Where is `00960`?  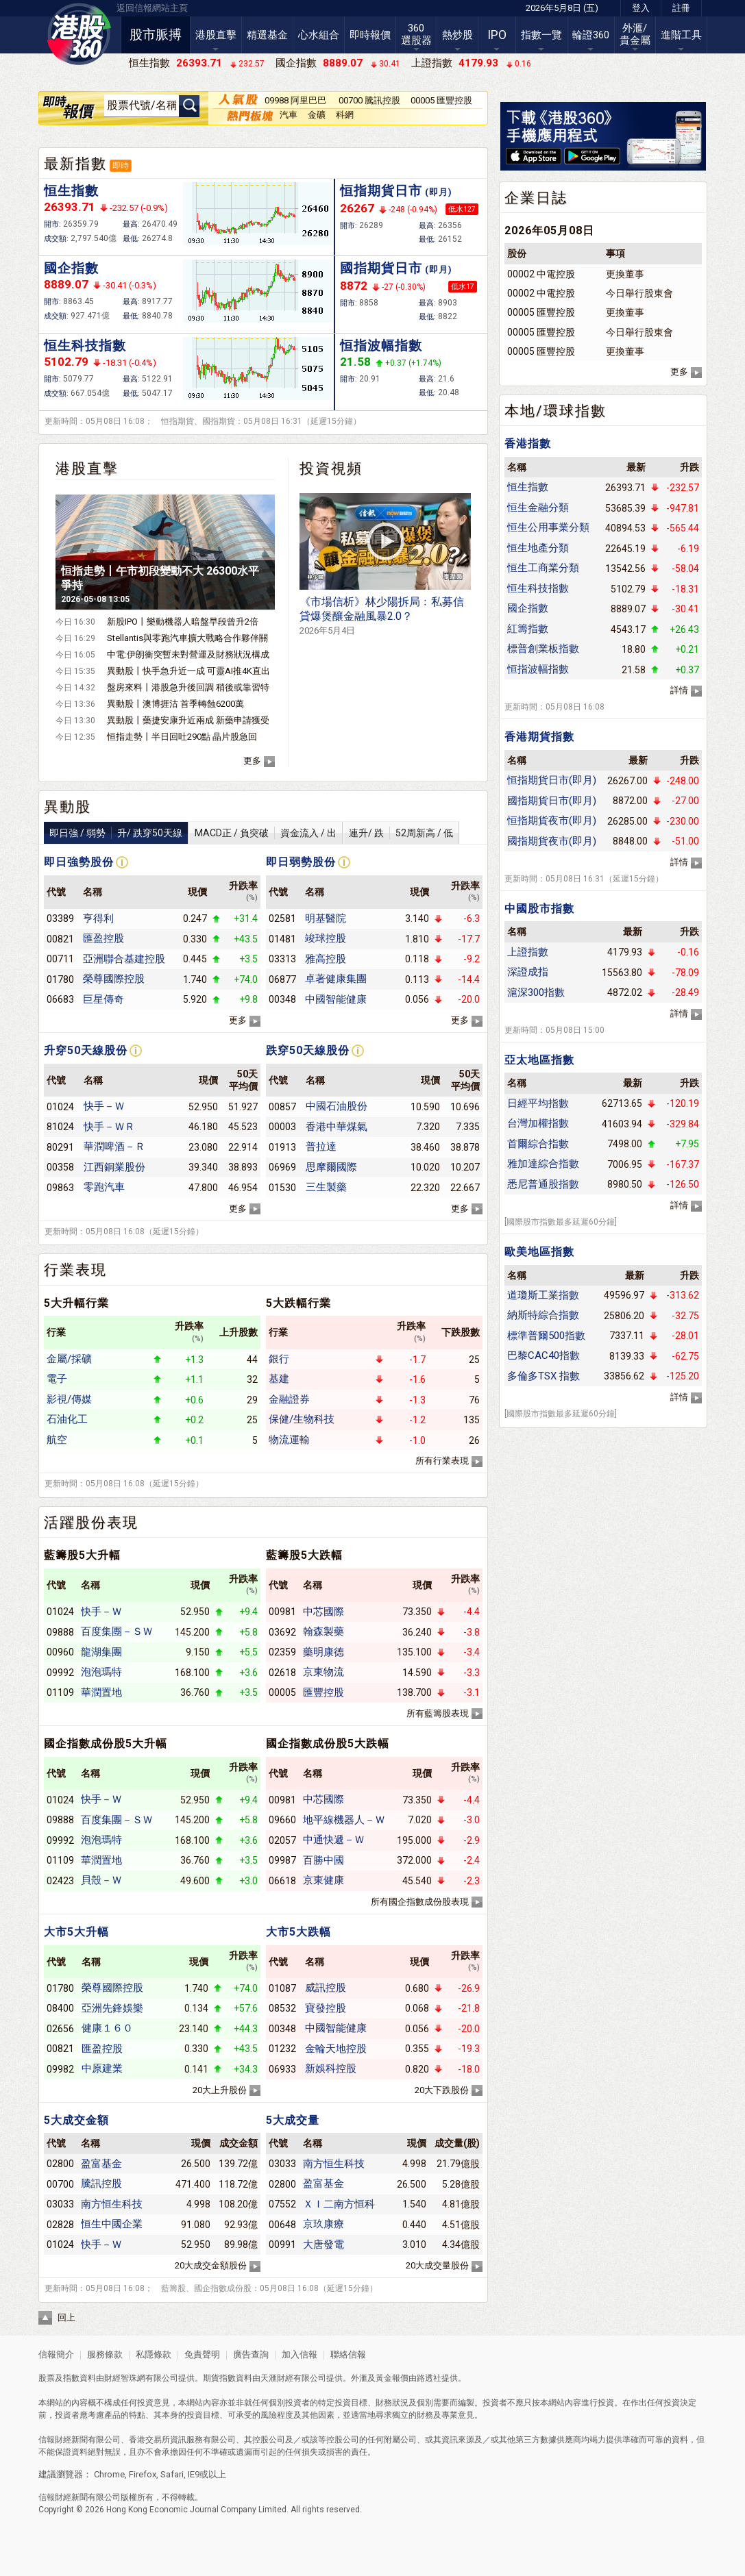
00960 is located at coordinates (60, 1652).